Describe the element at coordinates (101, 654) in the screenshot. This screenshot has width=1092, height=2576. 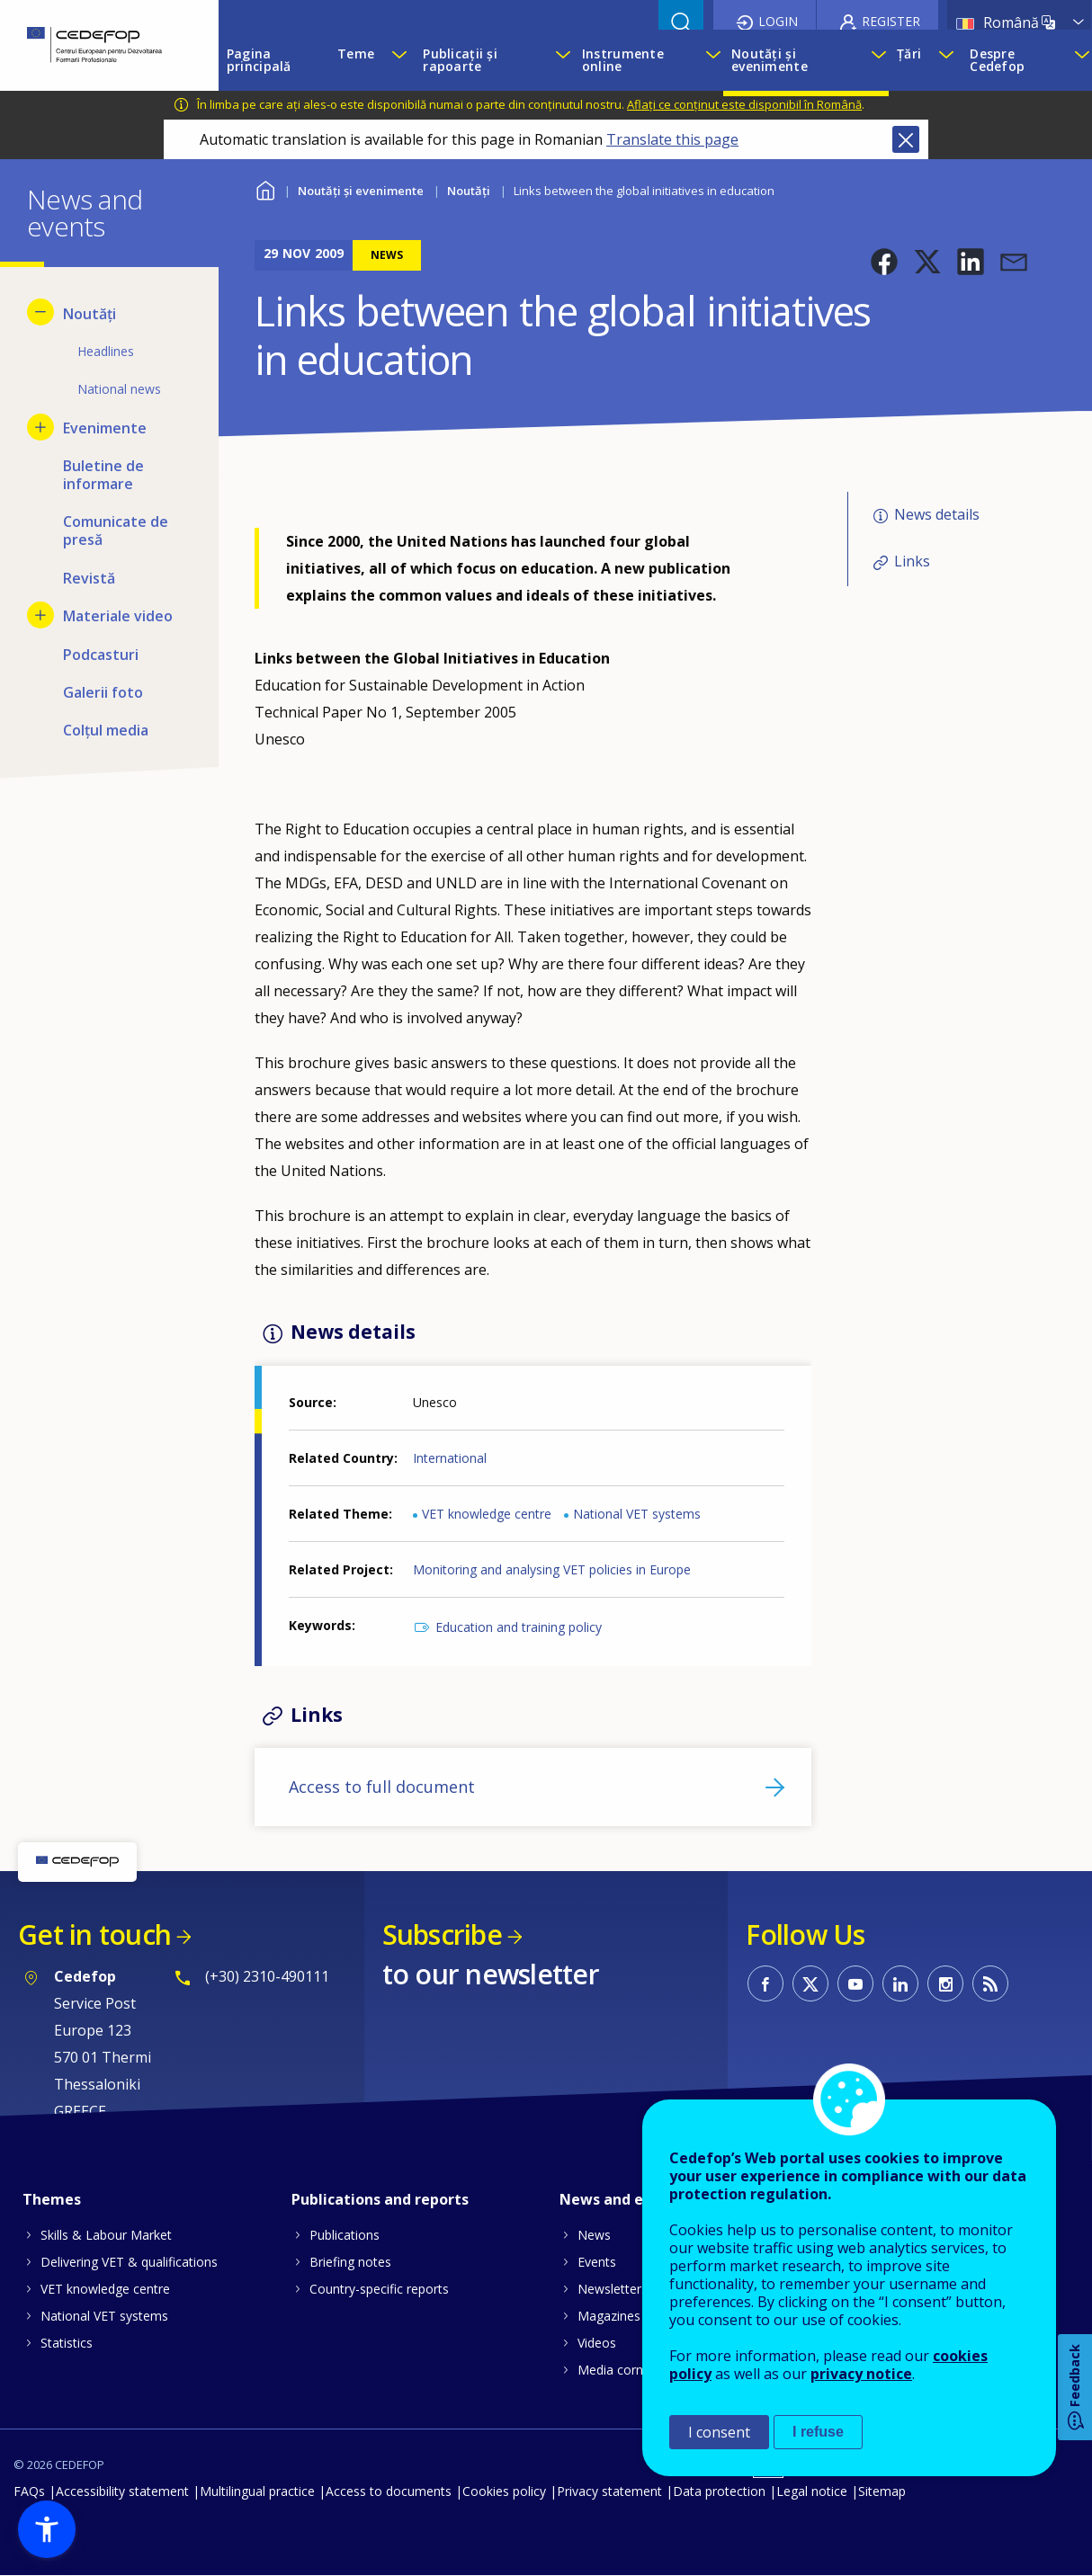
I see `Podcasturi [menuitem]` at that location.